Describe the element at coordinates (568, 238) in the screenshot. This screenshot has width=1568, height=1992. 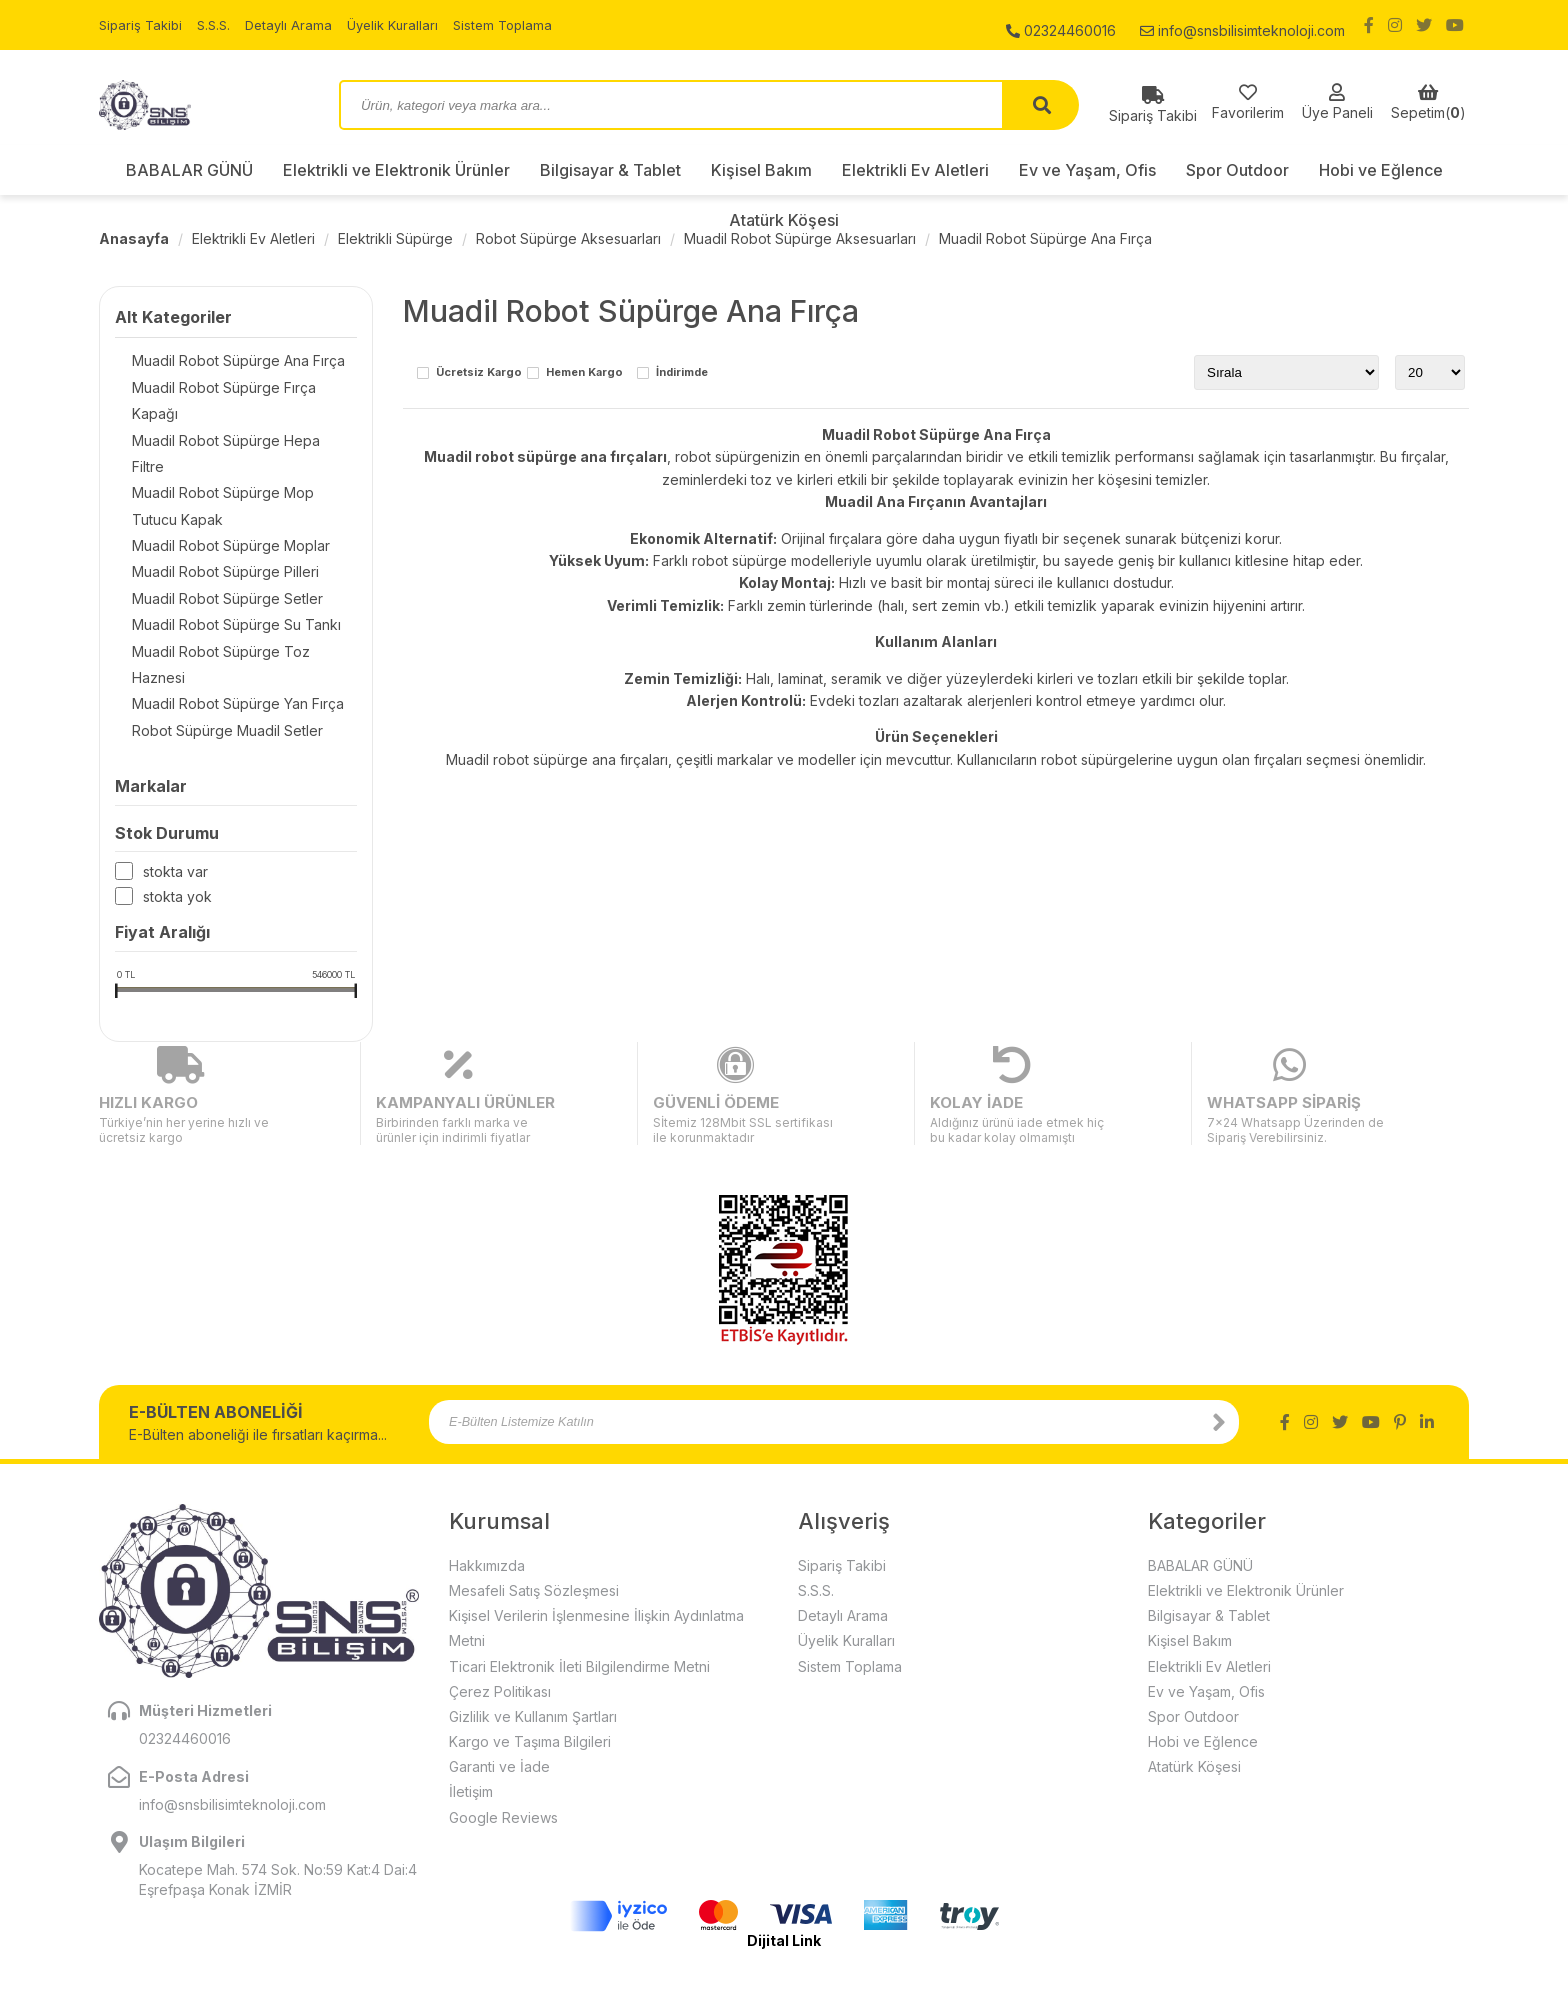
I see `Robot Süpürge Aksesuarları` at that location.